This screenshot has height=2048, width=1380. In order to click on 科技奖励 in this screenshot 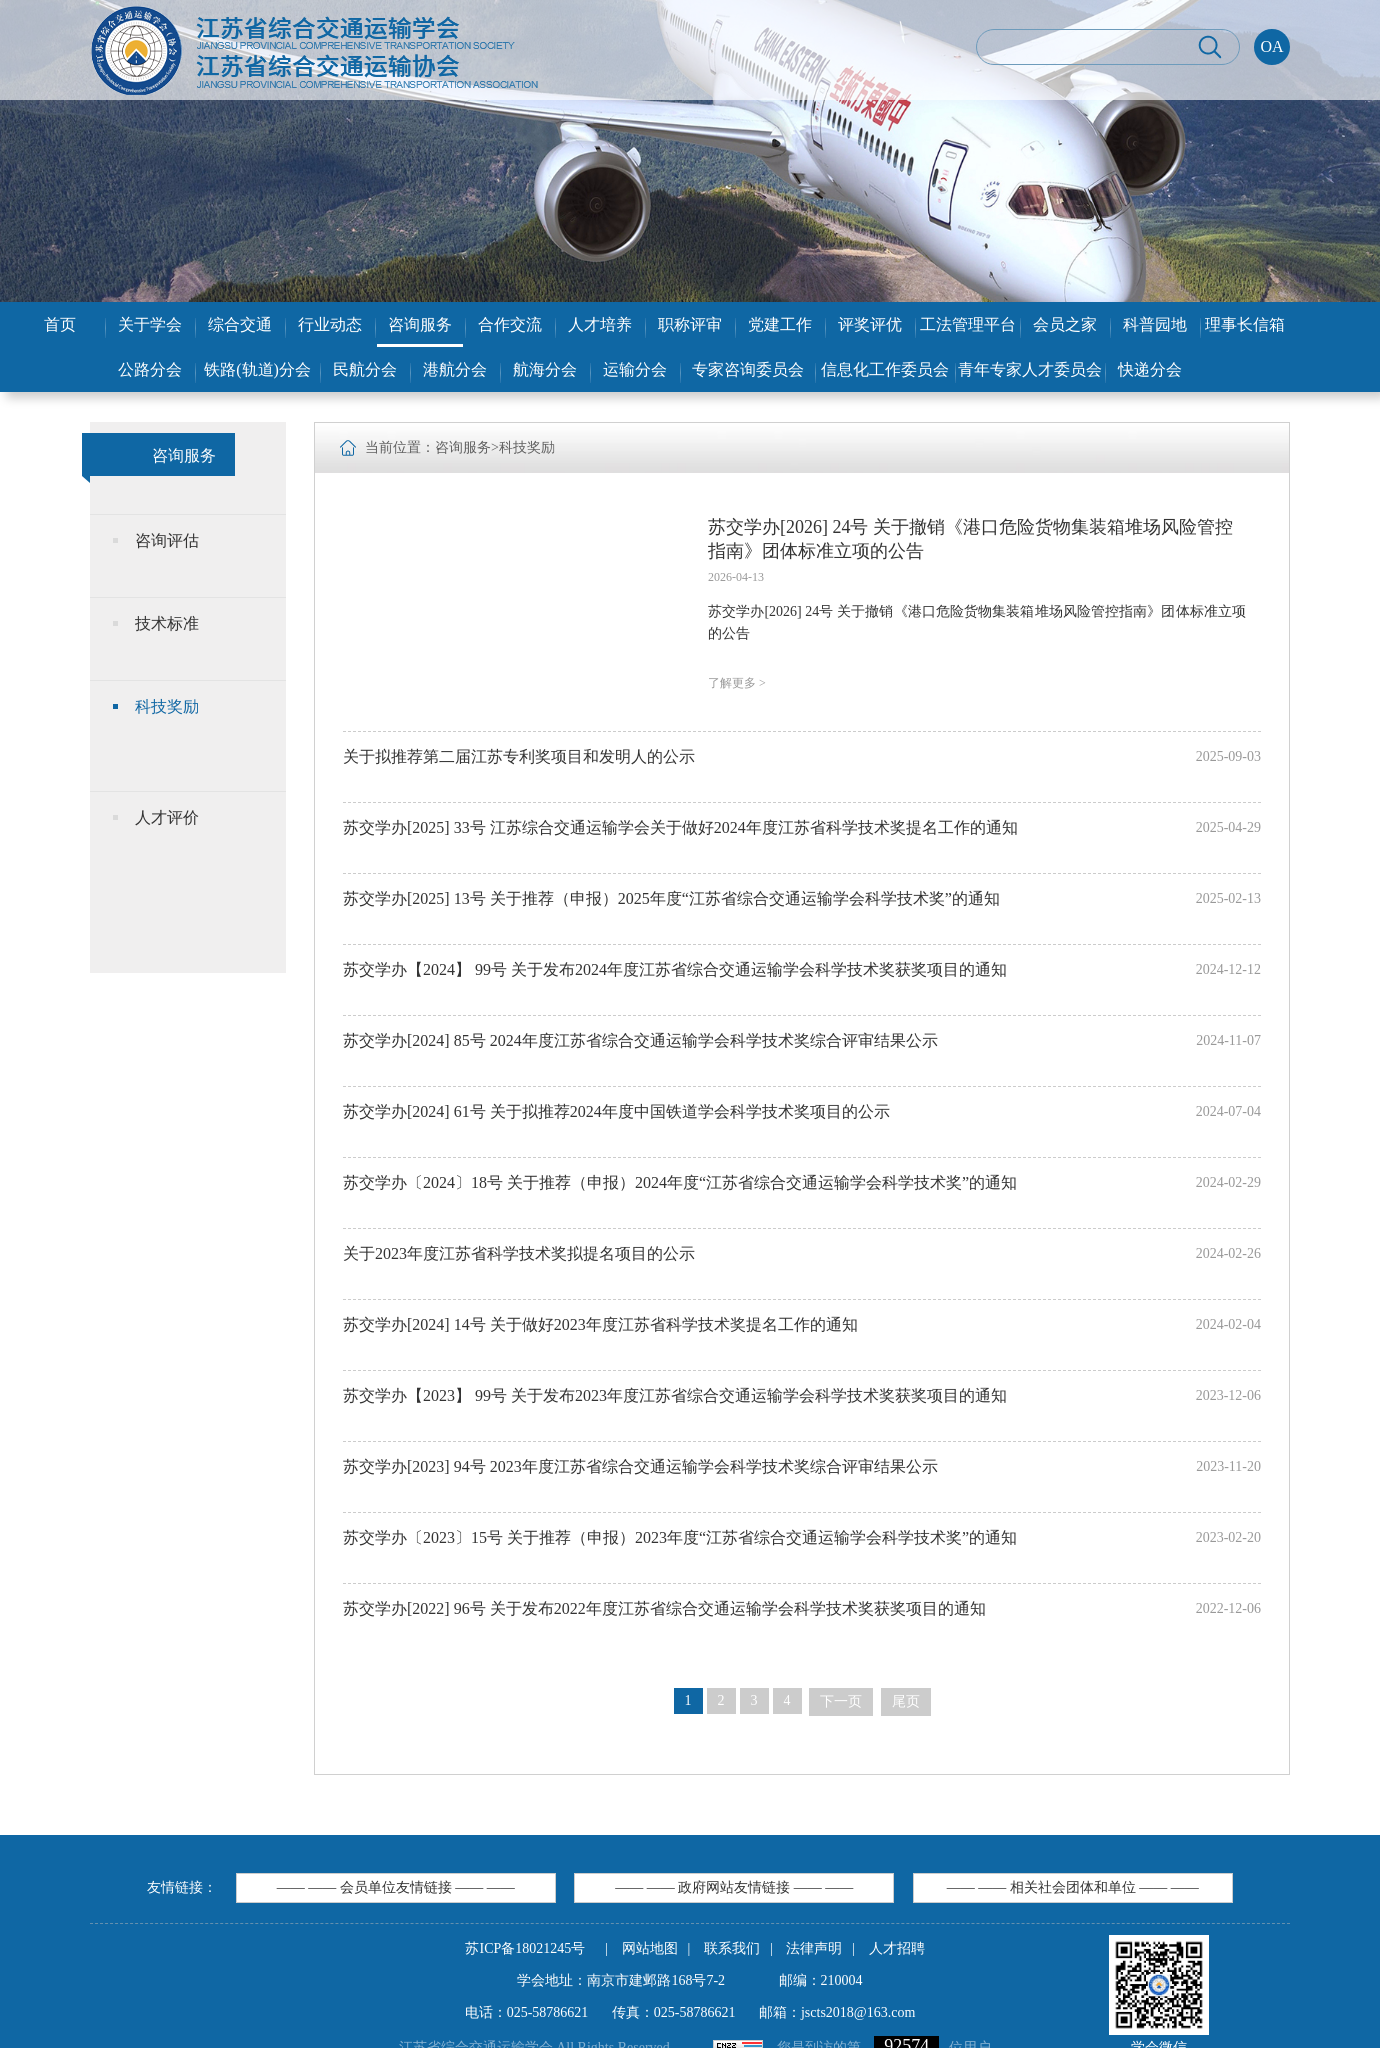, I will do `click(167, 706)`.